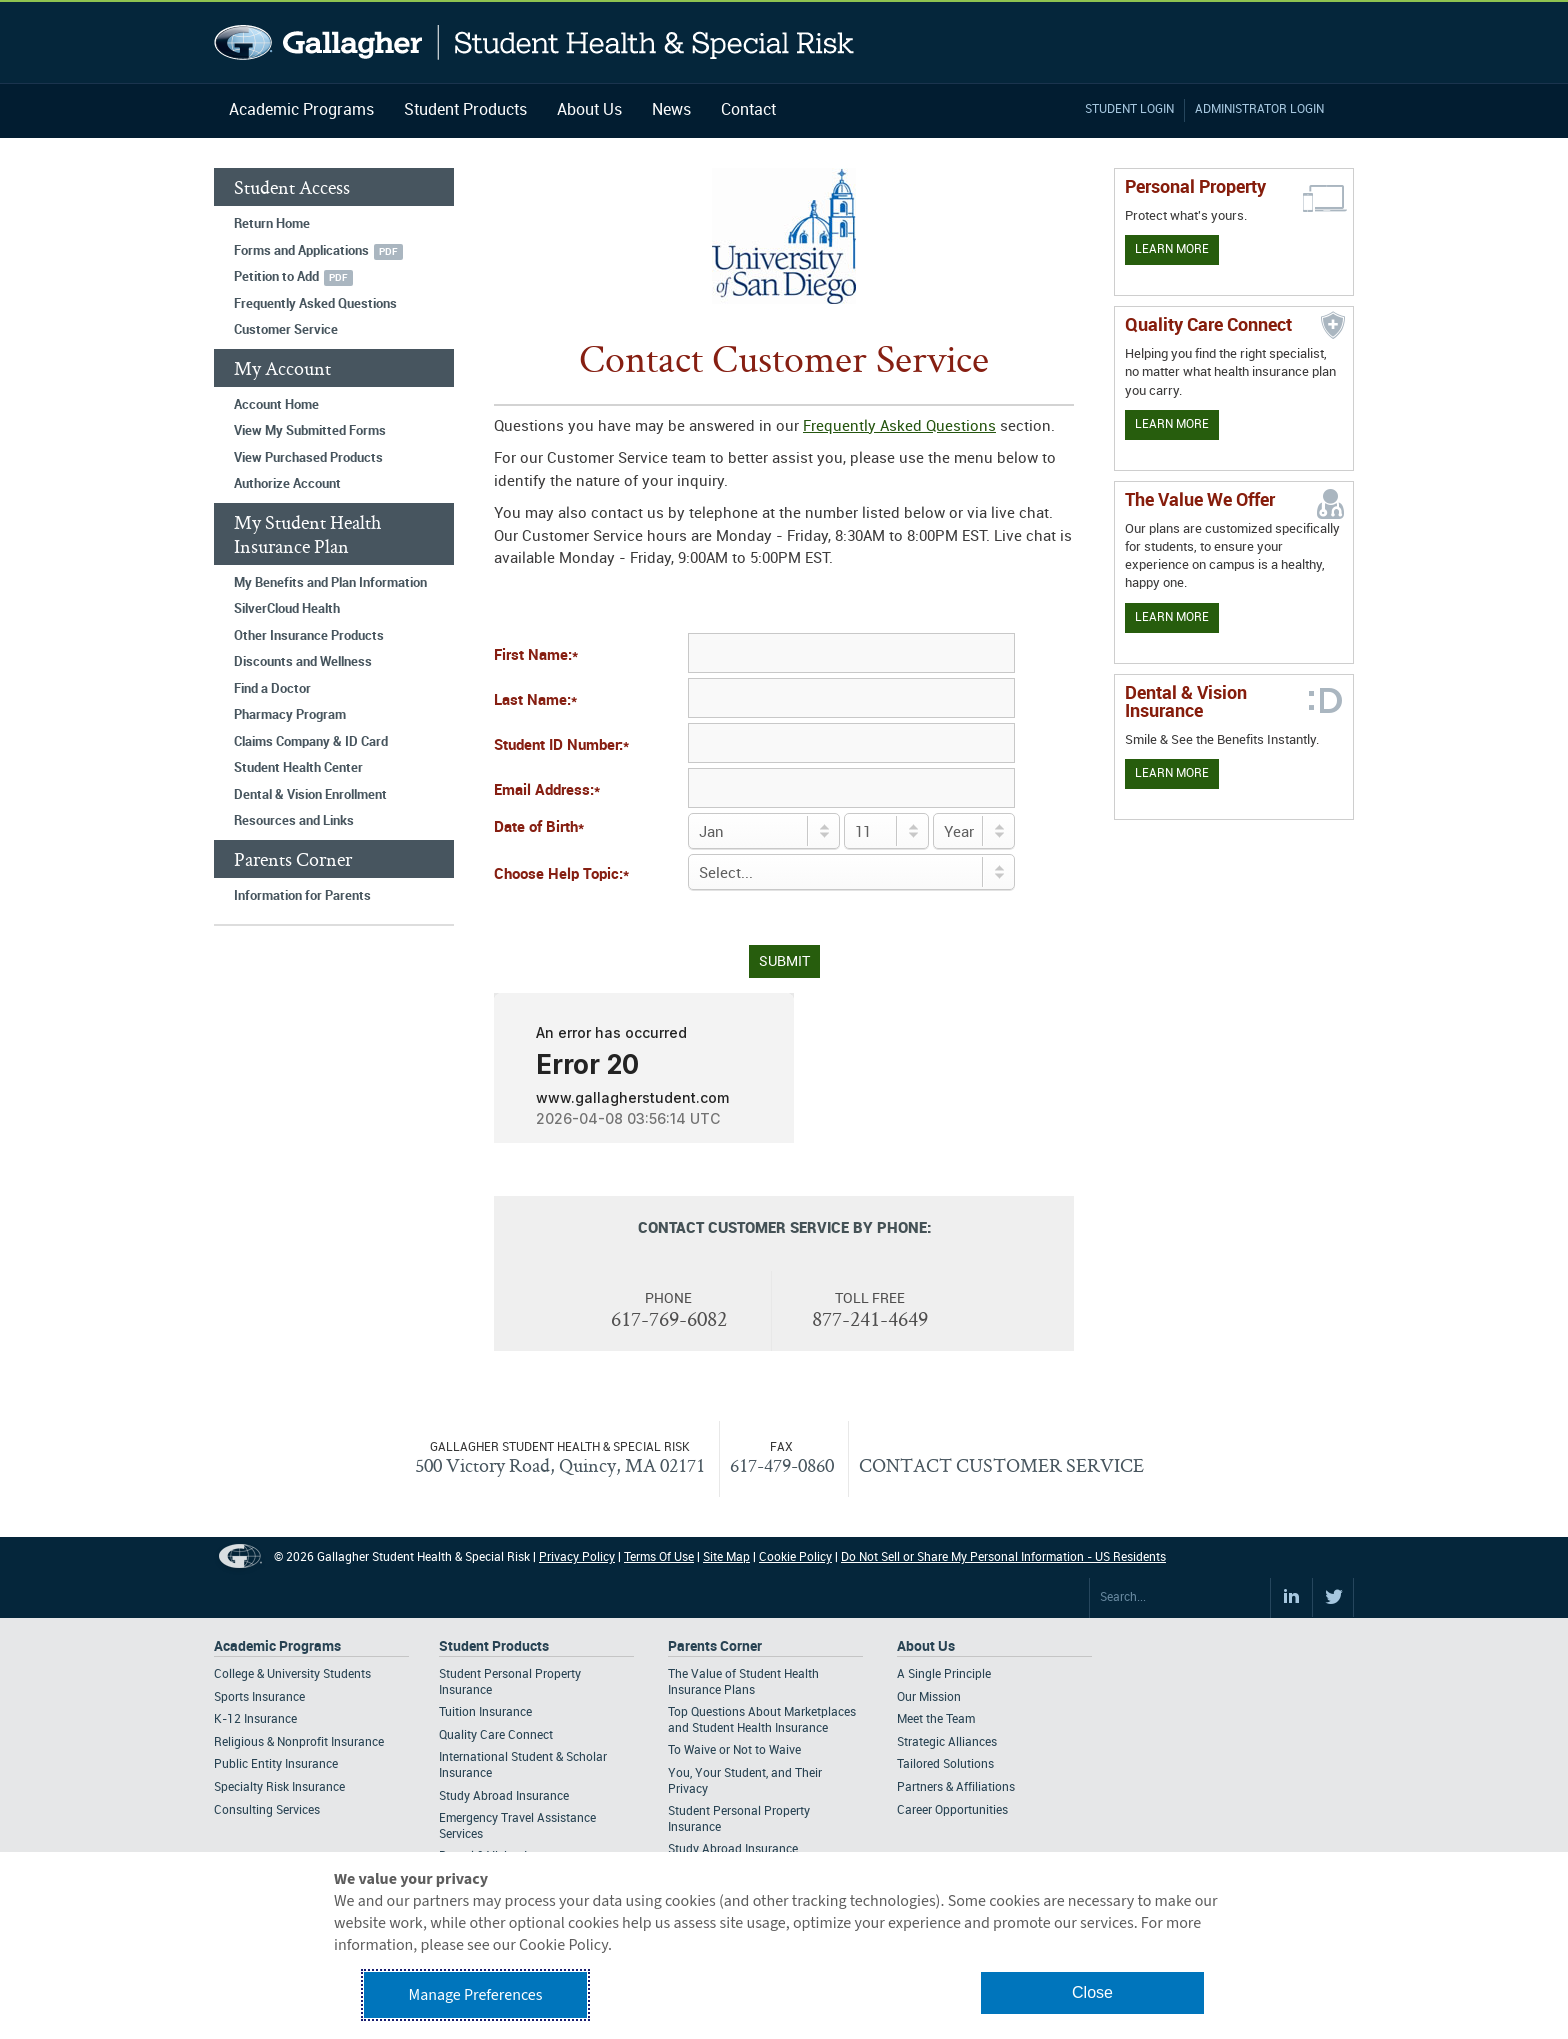  I want to click on Our Mission [Footer About - Our Mission], so click(929, 1697).